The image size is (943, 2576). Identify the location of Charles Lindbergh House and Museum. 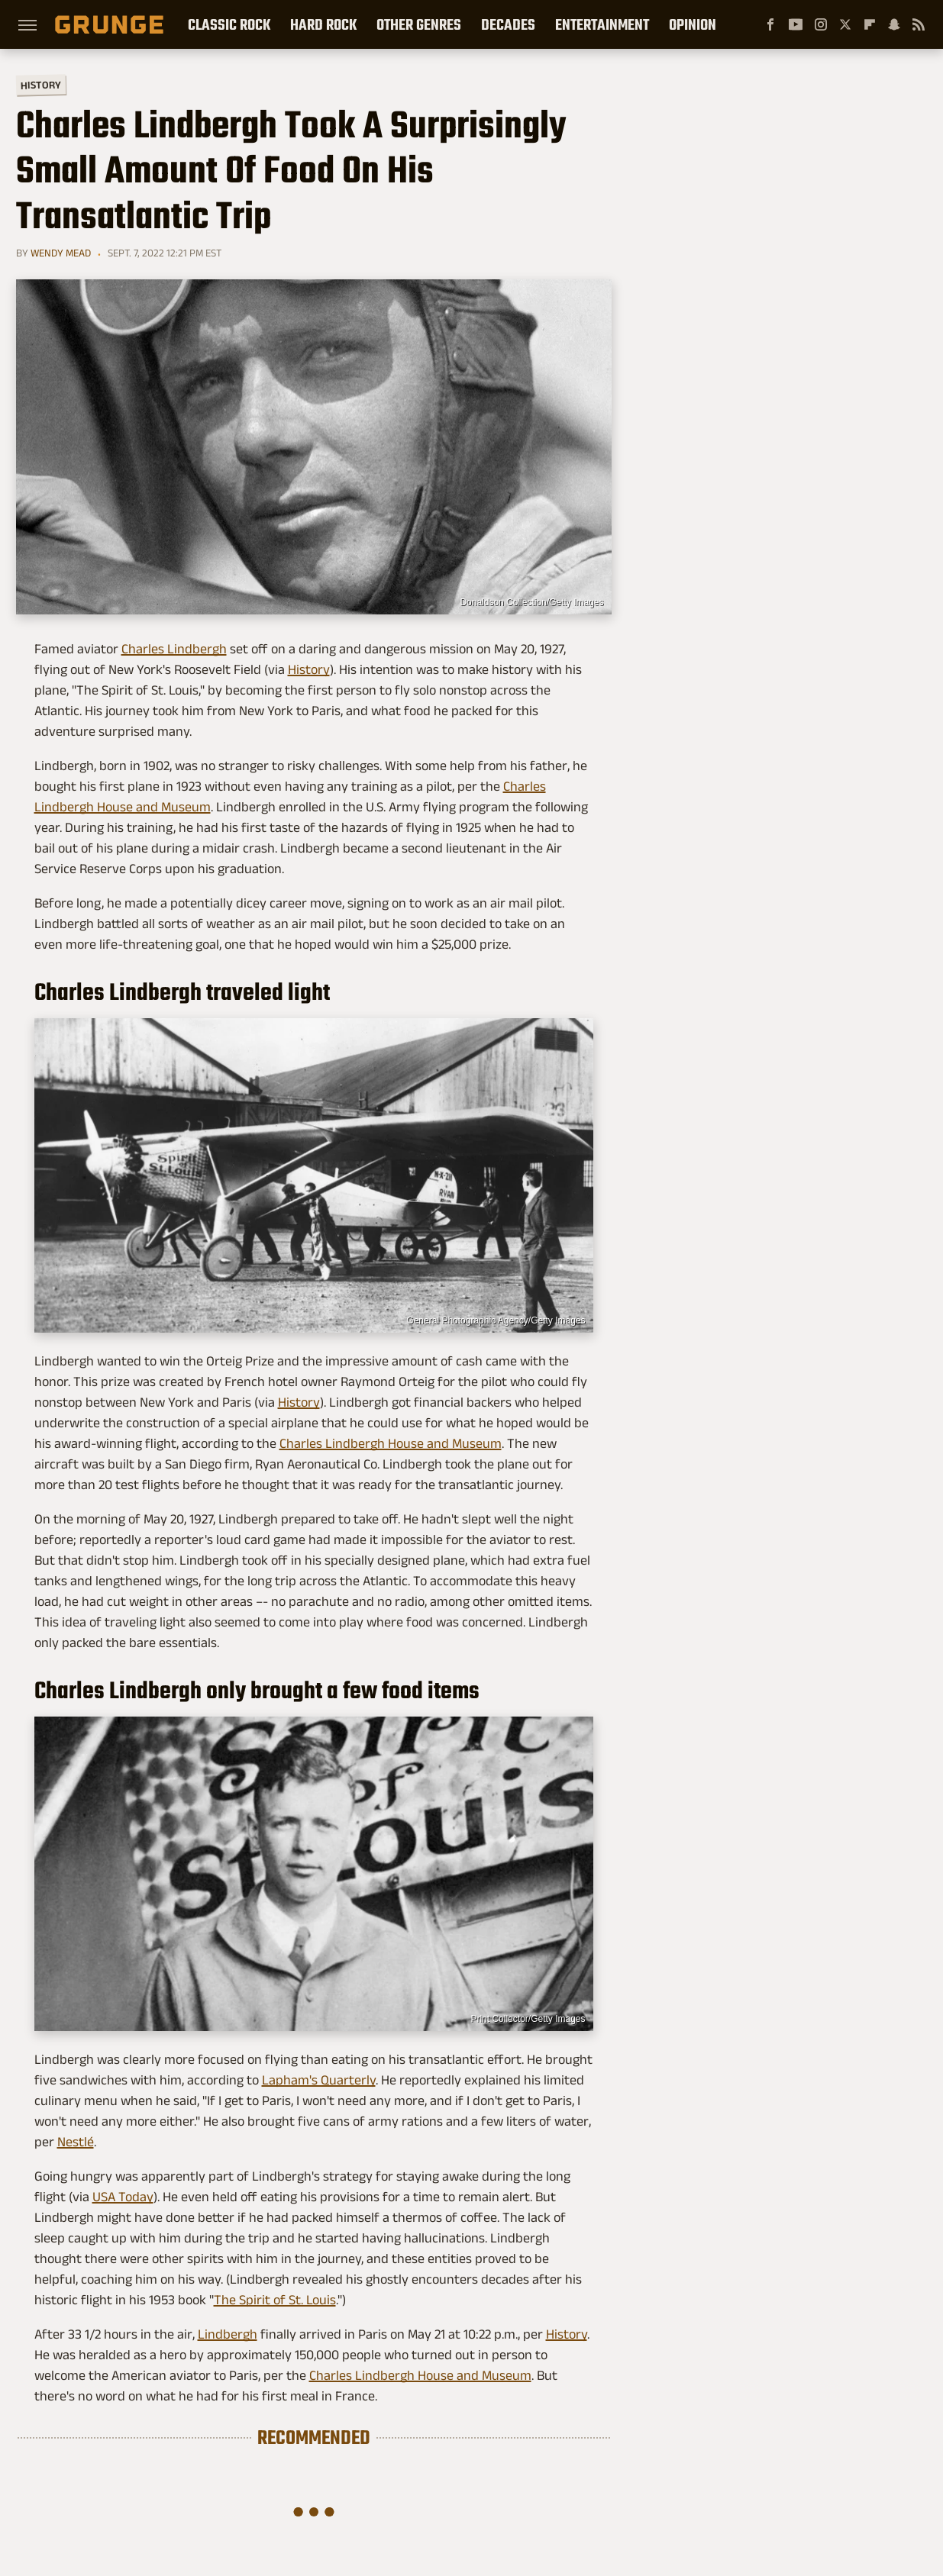
(390, 1443).